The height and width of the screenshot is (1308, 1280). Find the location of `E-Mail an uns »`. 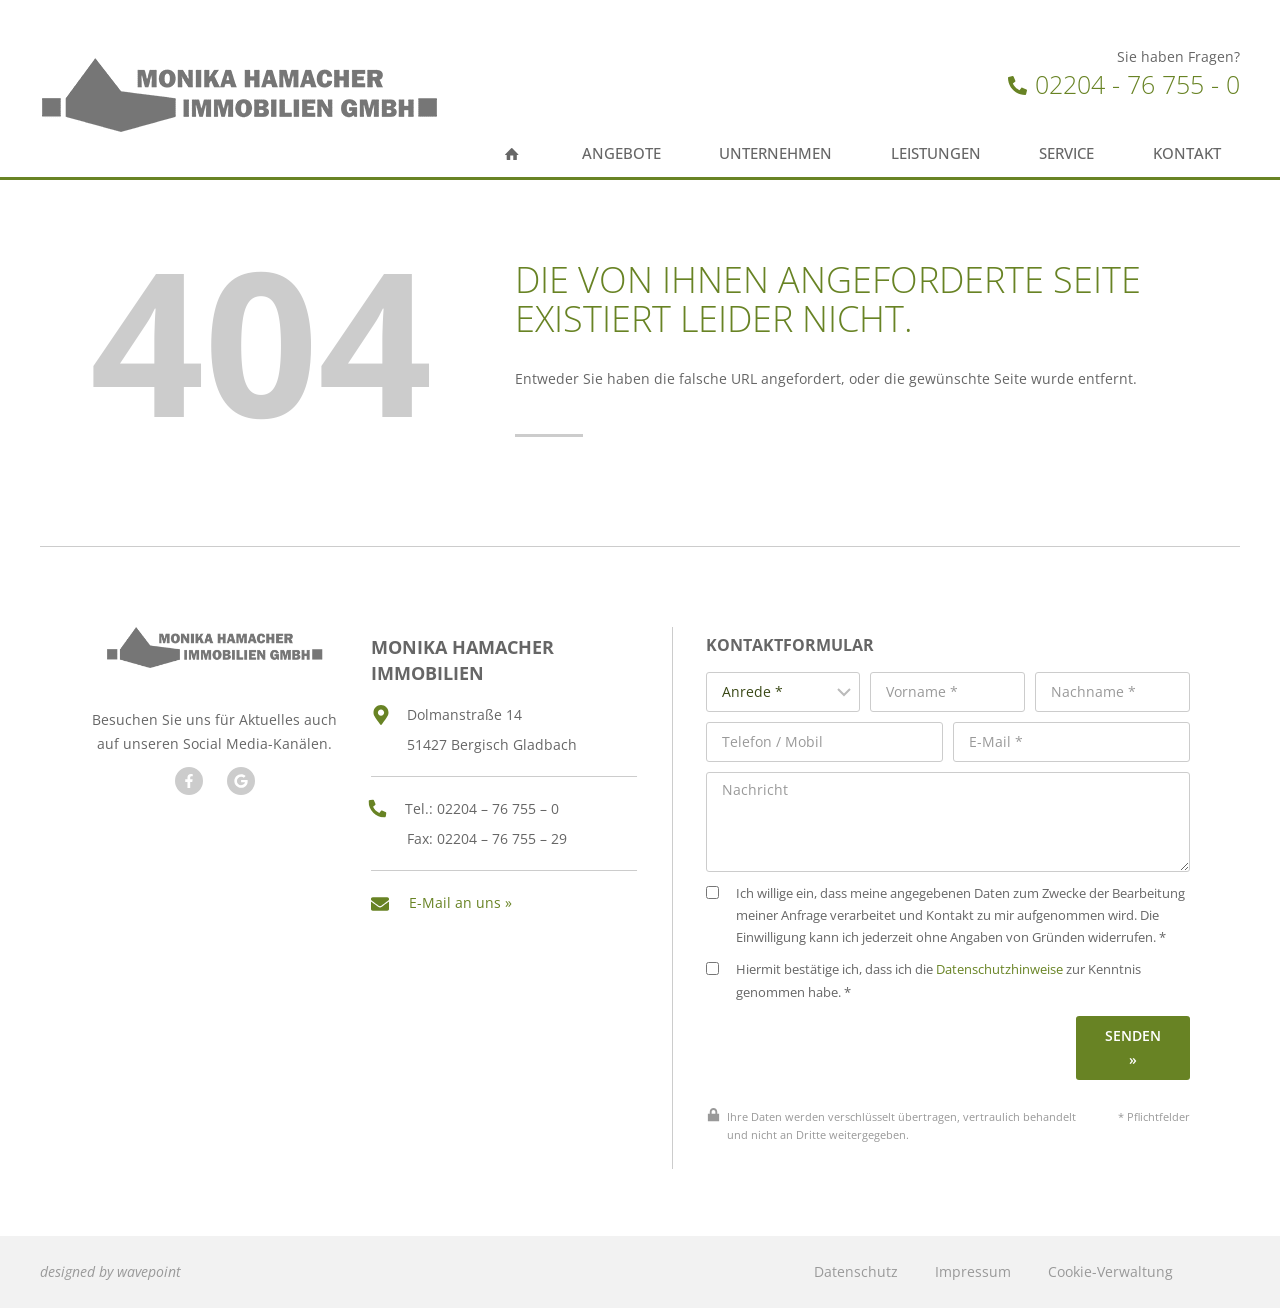

E-Mail an uns » is located at coordinates (460, 891).